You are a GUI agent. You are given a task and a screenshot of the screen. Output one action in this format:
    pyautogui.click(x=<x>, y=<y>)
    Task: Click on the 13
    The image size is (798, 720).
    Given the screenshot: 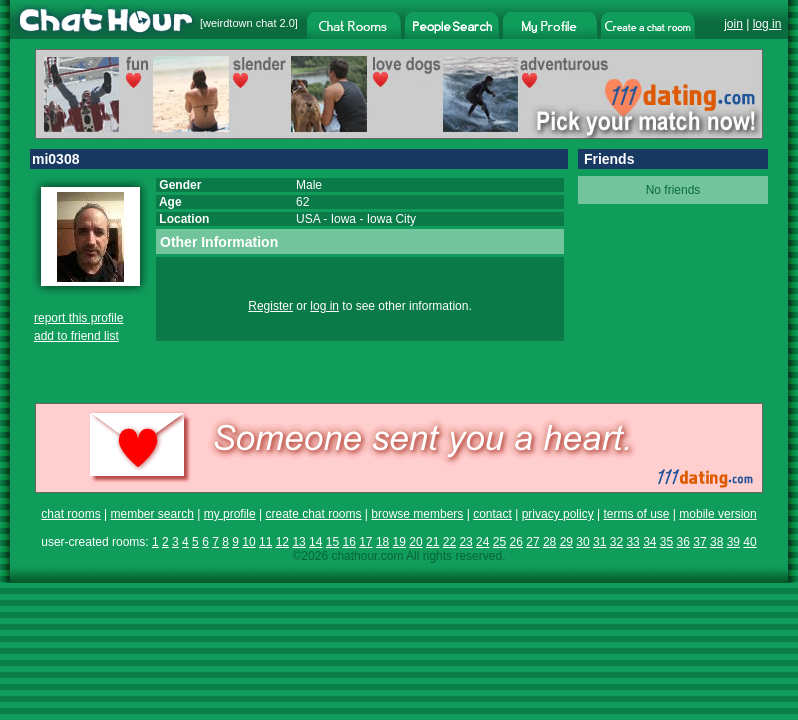 What is the action you would take?
    pyautogui.click(x=298, y=542)
    